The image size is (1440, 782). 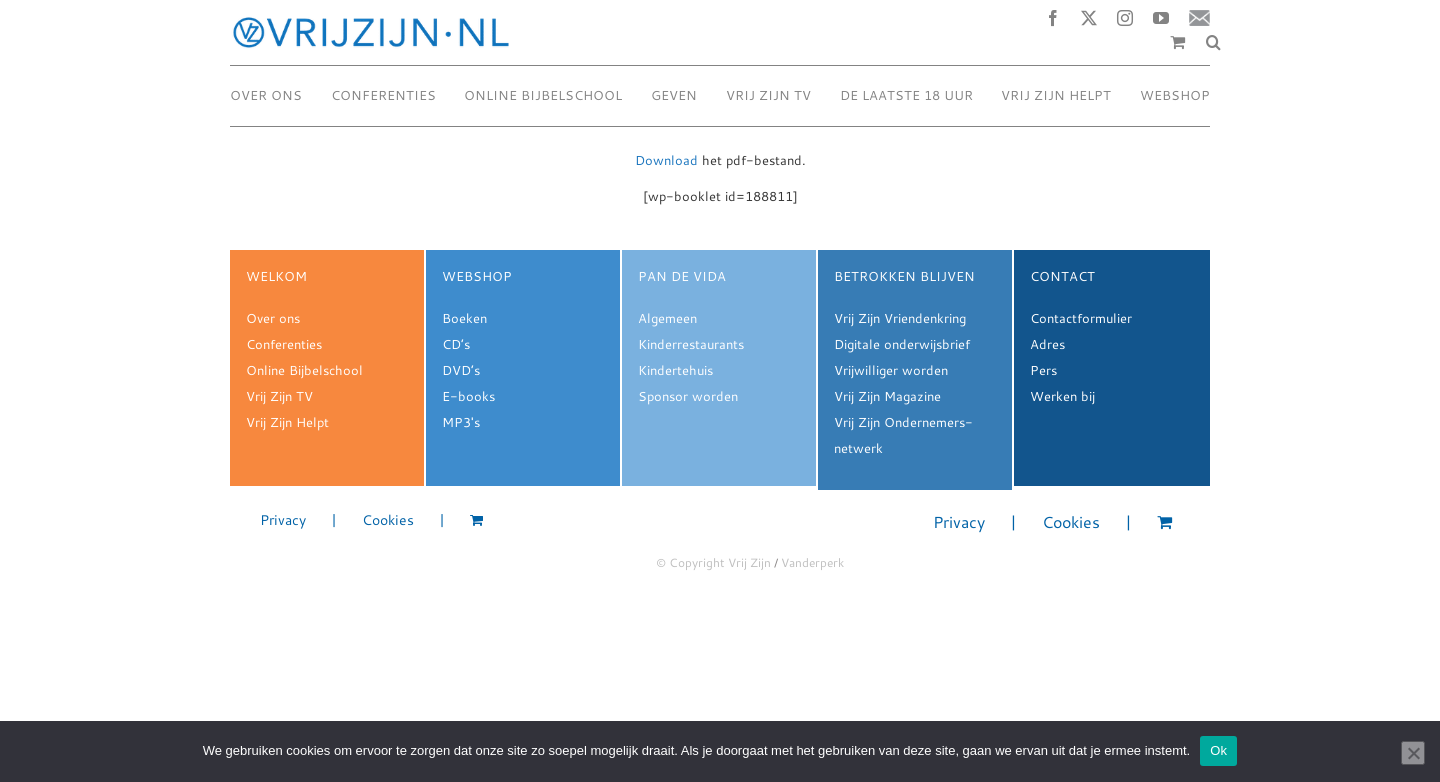 What do you see at coordinates (1413, 753) in the screenshot?
I see `[Nee]` at bounding box center [1413, 753].